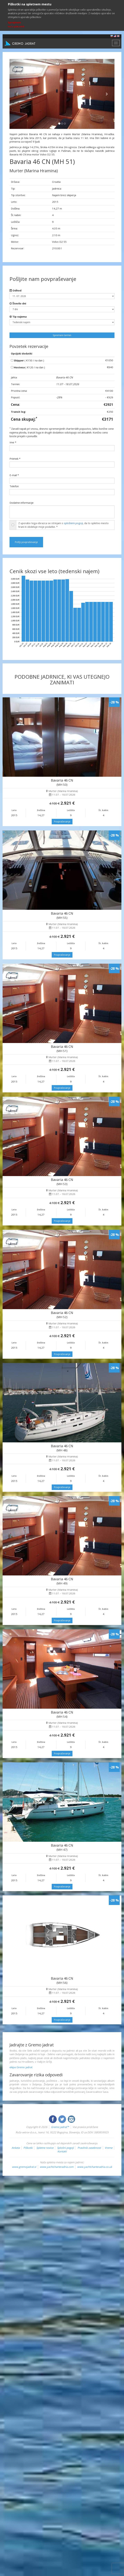 The image size is (124, 2576). I want to click on Telefon, so click(14, 486).